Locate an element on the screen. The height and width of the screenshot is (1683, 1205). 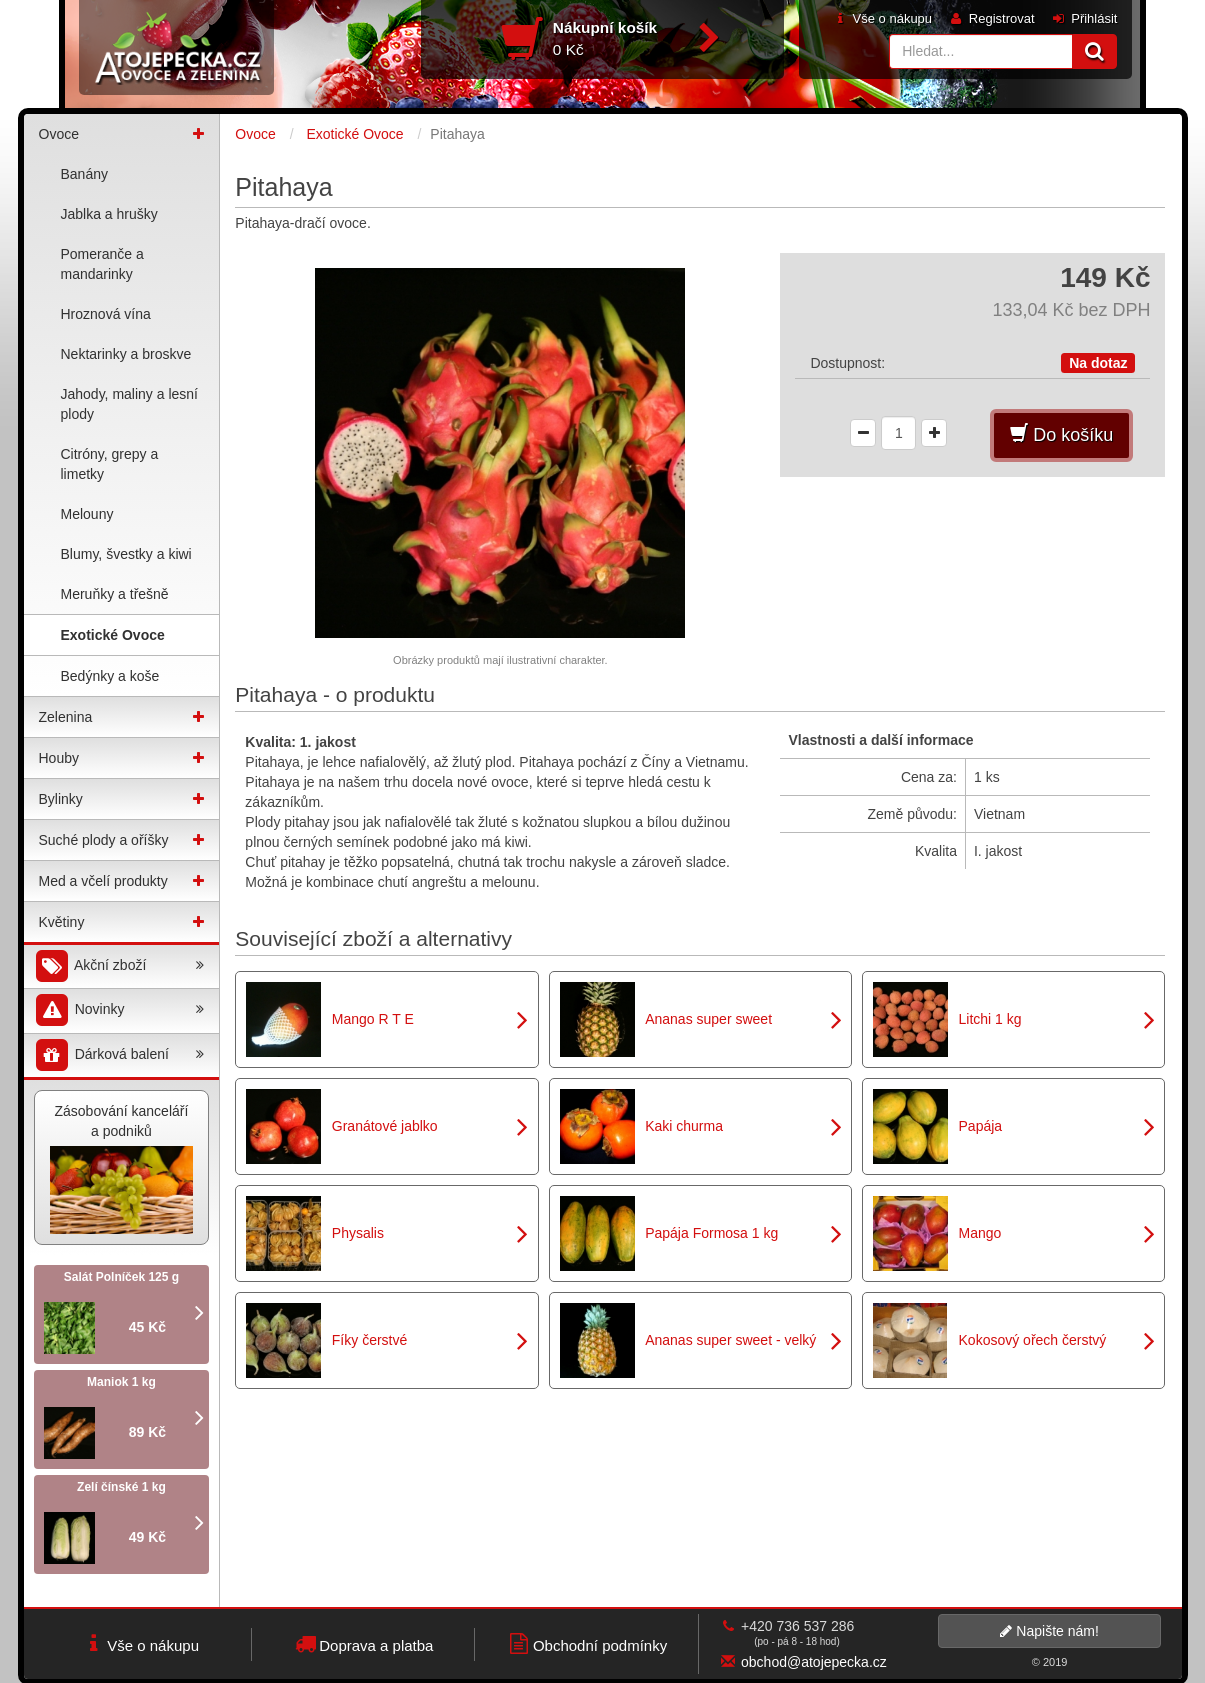
Litchi 1 kg is located at coordinates (990, 1019).